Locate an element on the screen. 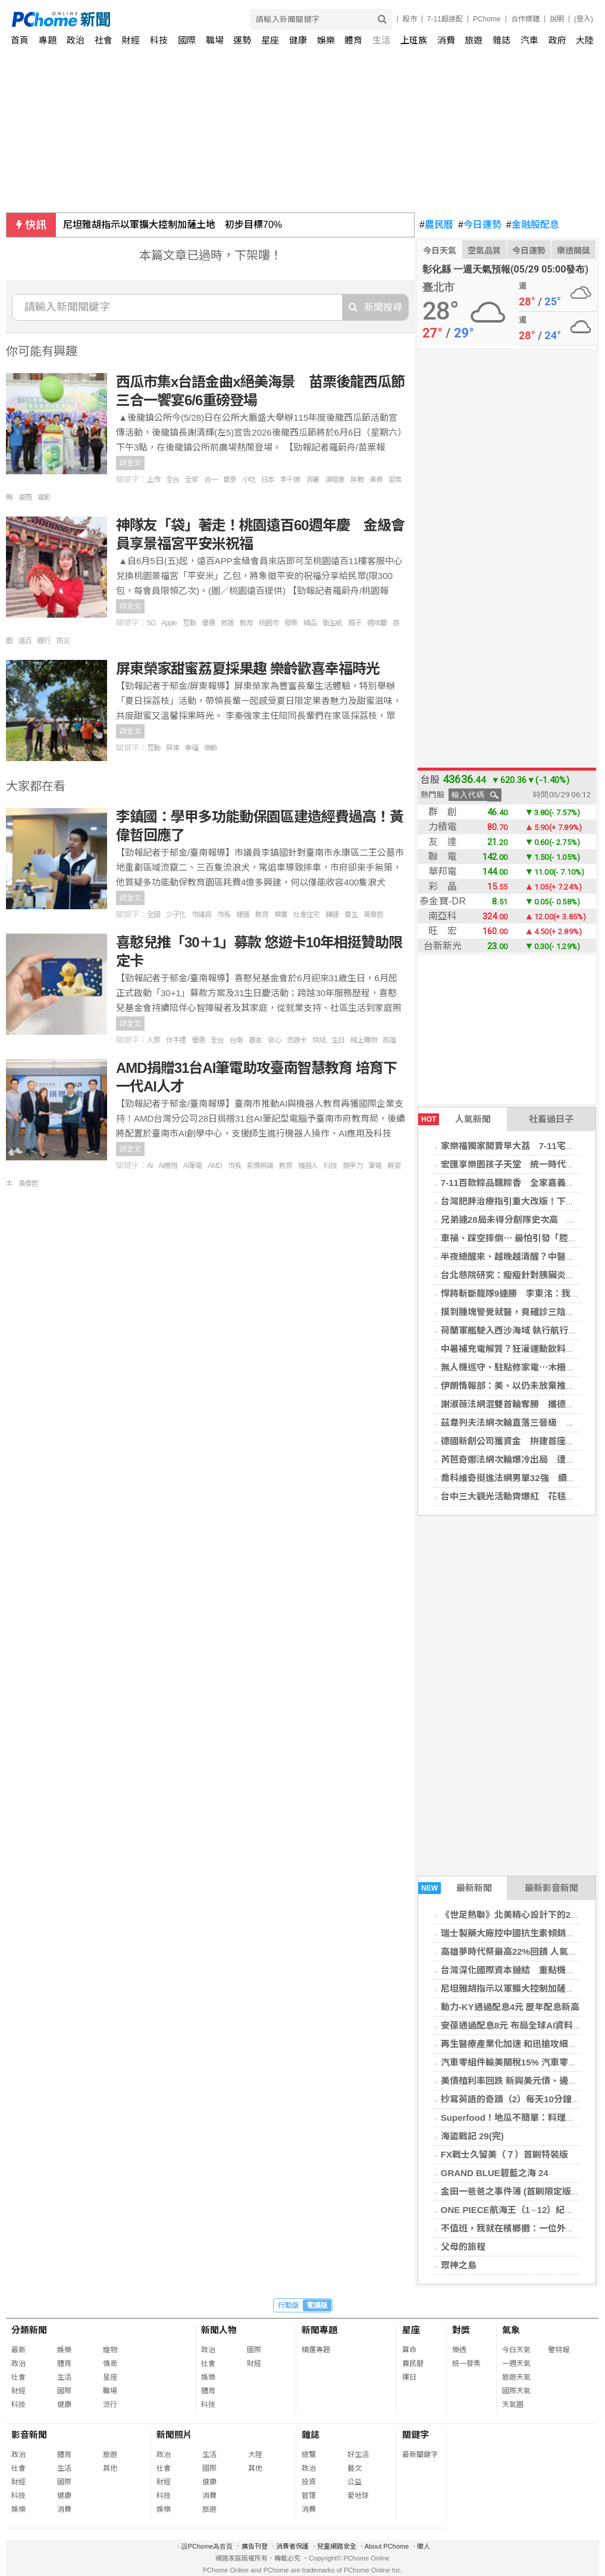 The image size is (605, 2576). 美債殖利率回跌 新興美元債、邊境債強彈 is located at coordinates (522, 2081).